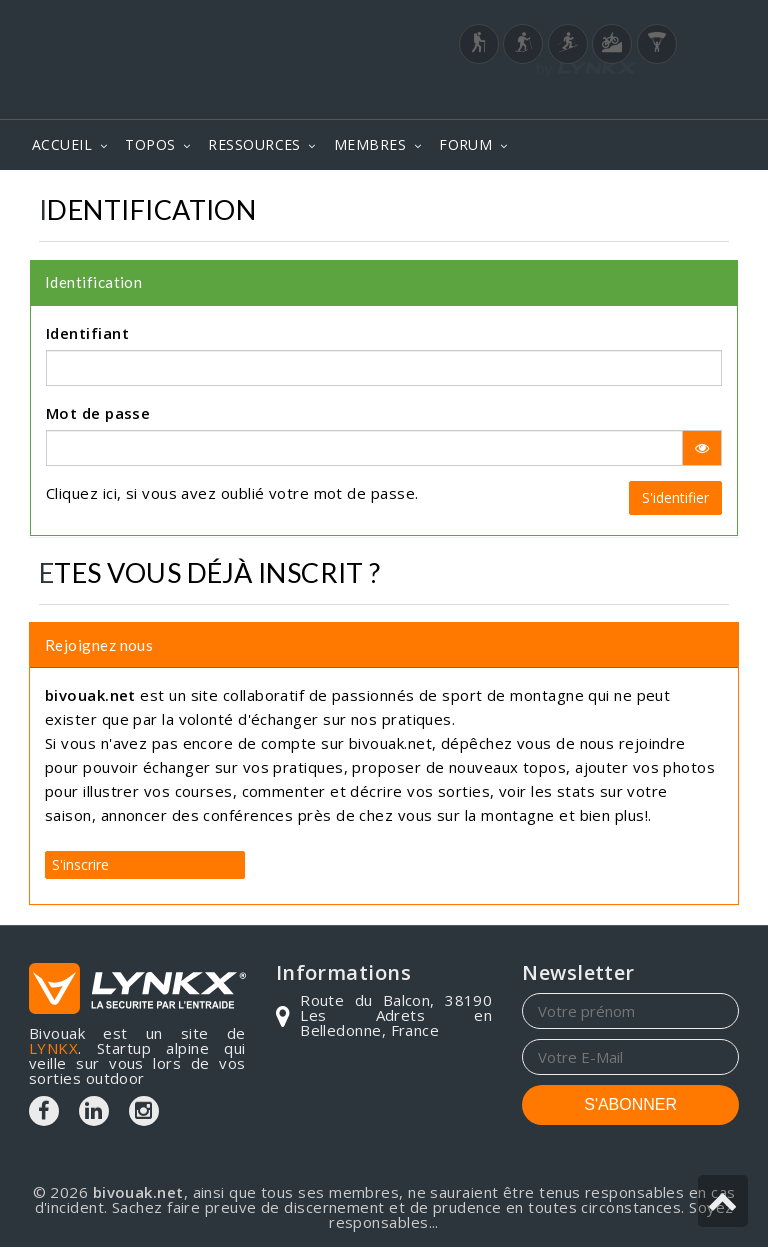  I want to click on Identifiant, so click(87, 333).